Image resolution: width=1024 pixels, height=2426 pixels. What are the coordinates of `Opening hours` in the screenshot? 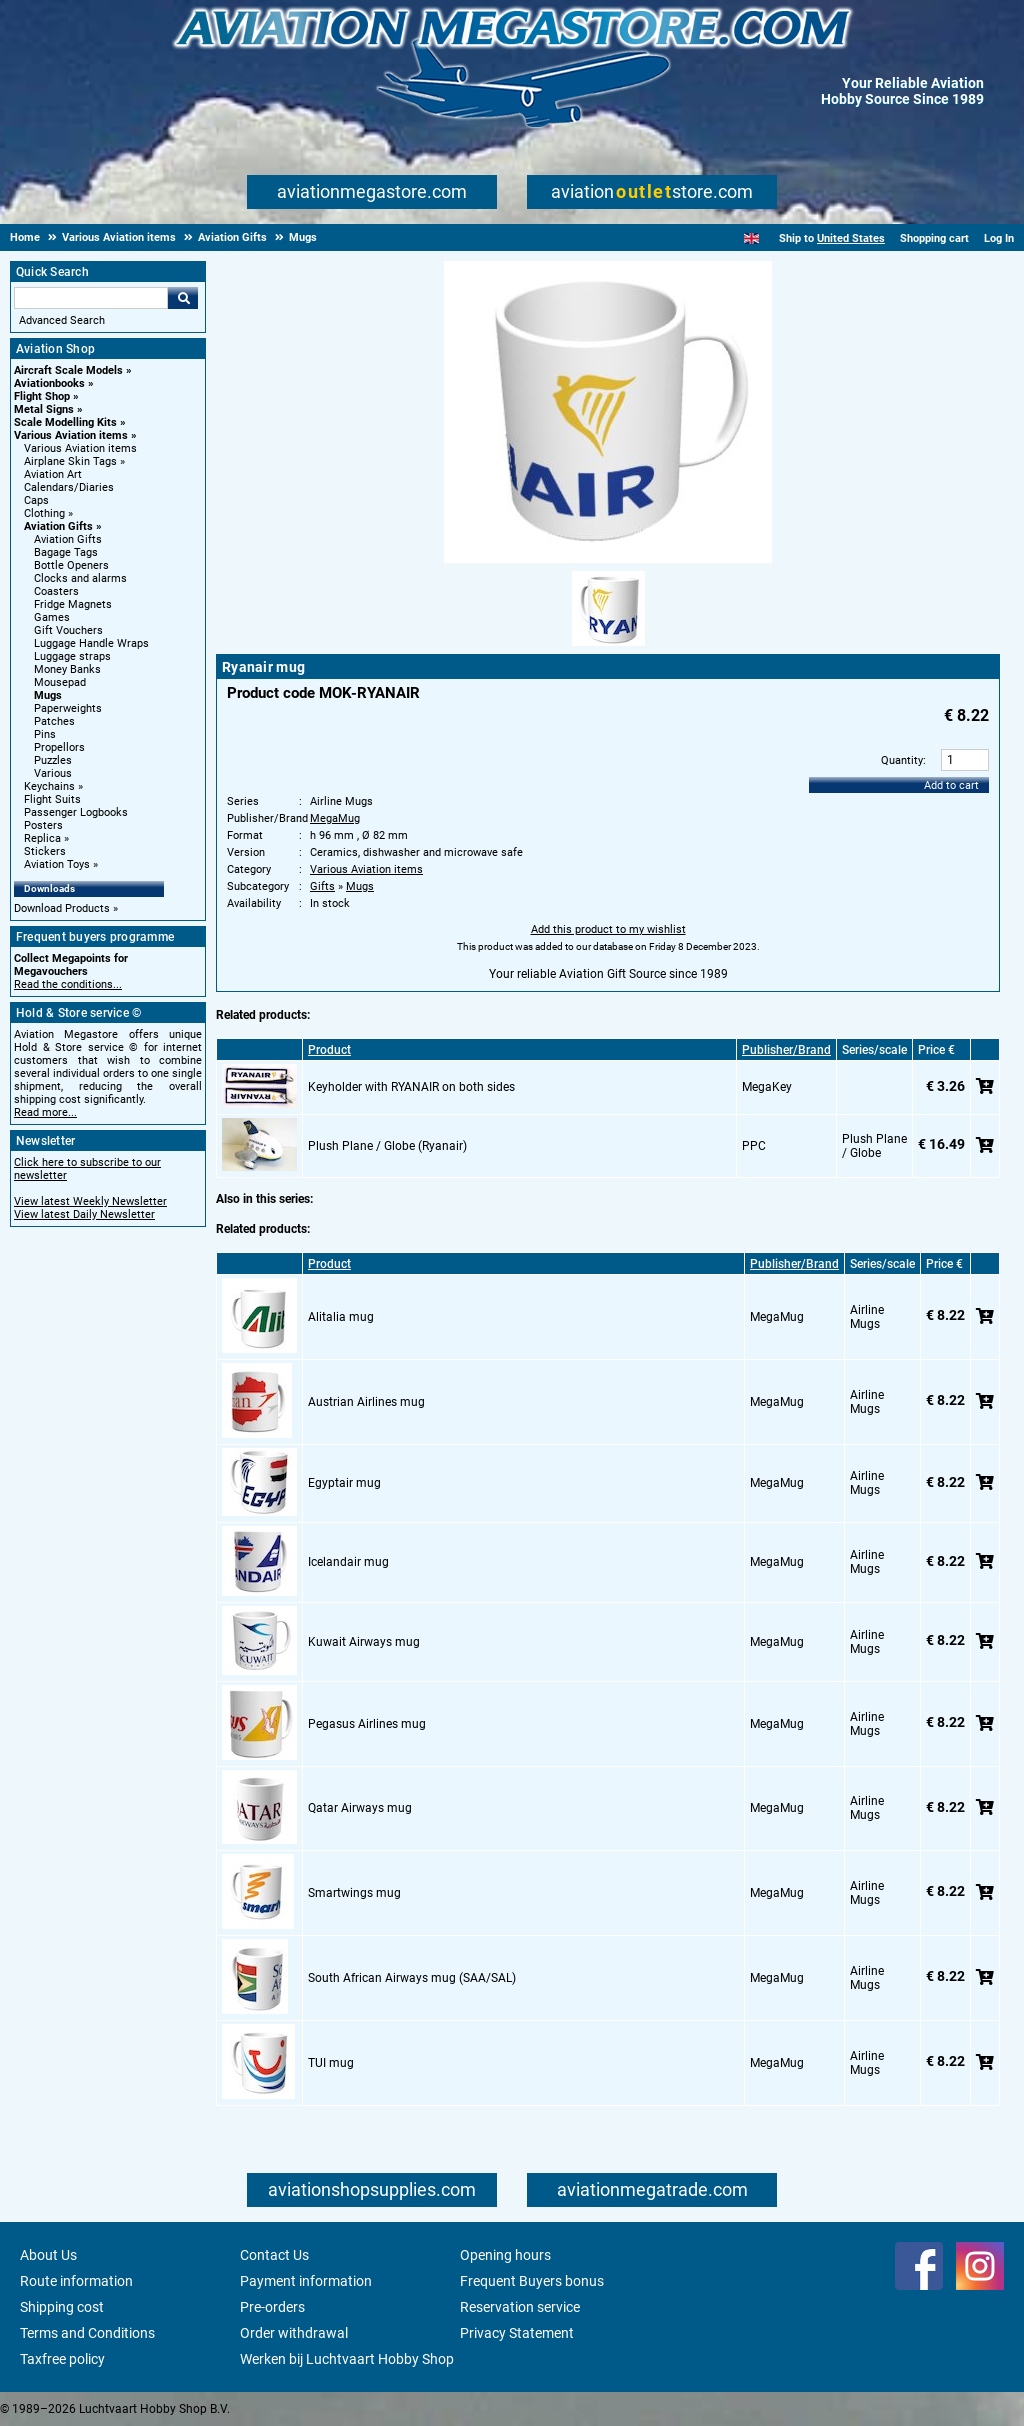 It's located at (505, 2255).